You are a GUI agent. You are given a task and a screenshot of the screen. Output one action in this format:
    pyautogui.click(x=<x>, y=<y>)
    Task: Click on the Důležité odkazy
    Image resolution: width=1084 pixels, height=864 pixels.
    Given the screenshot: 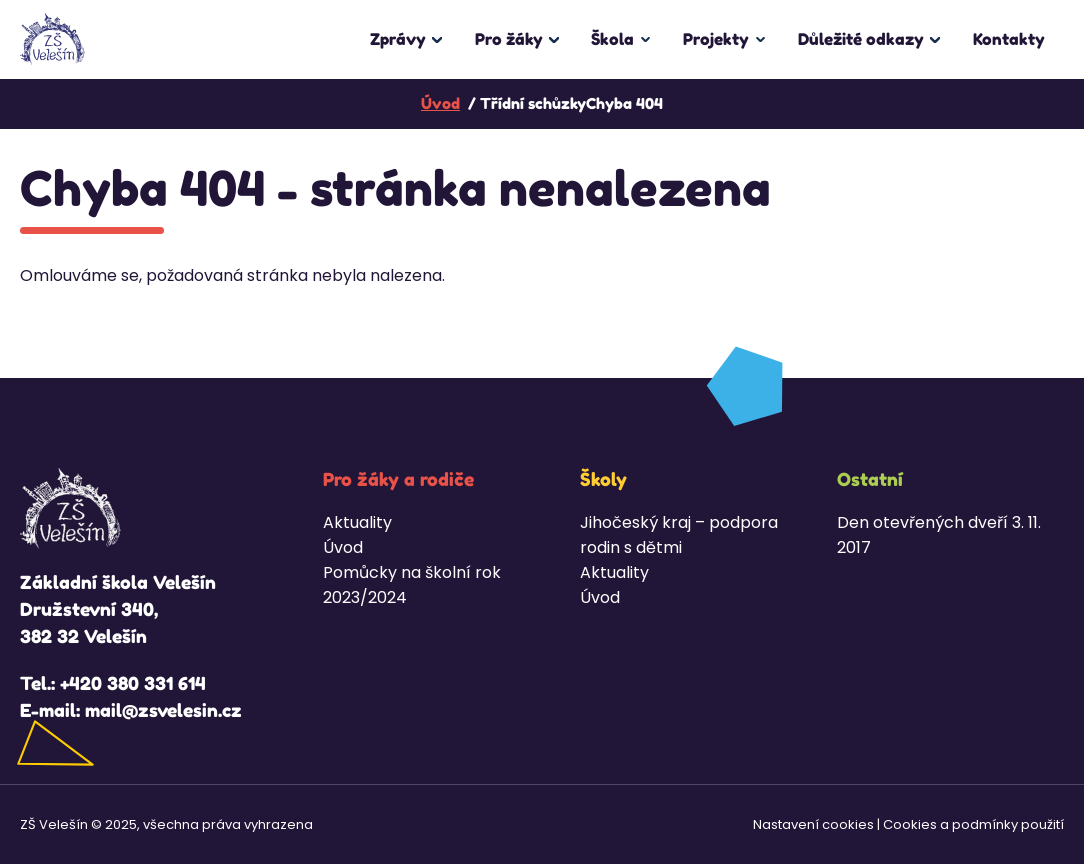 What is the action you would take?
    pyautogui.click(x=861, y=39)
    